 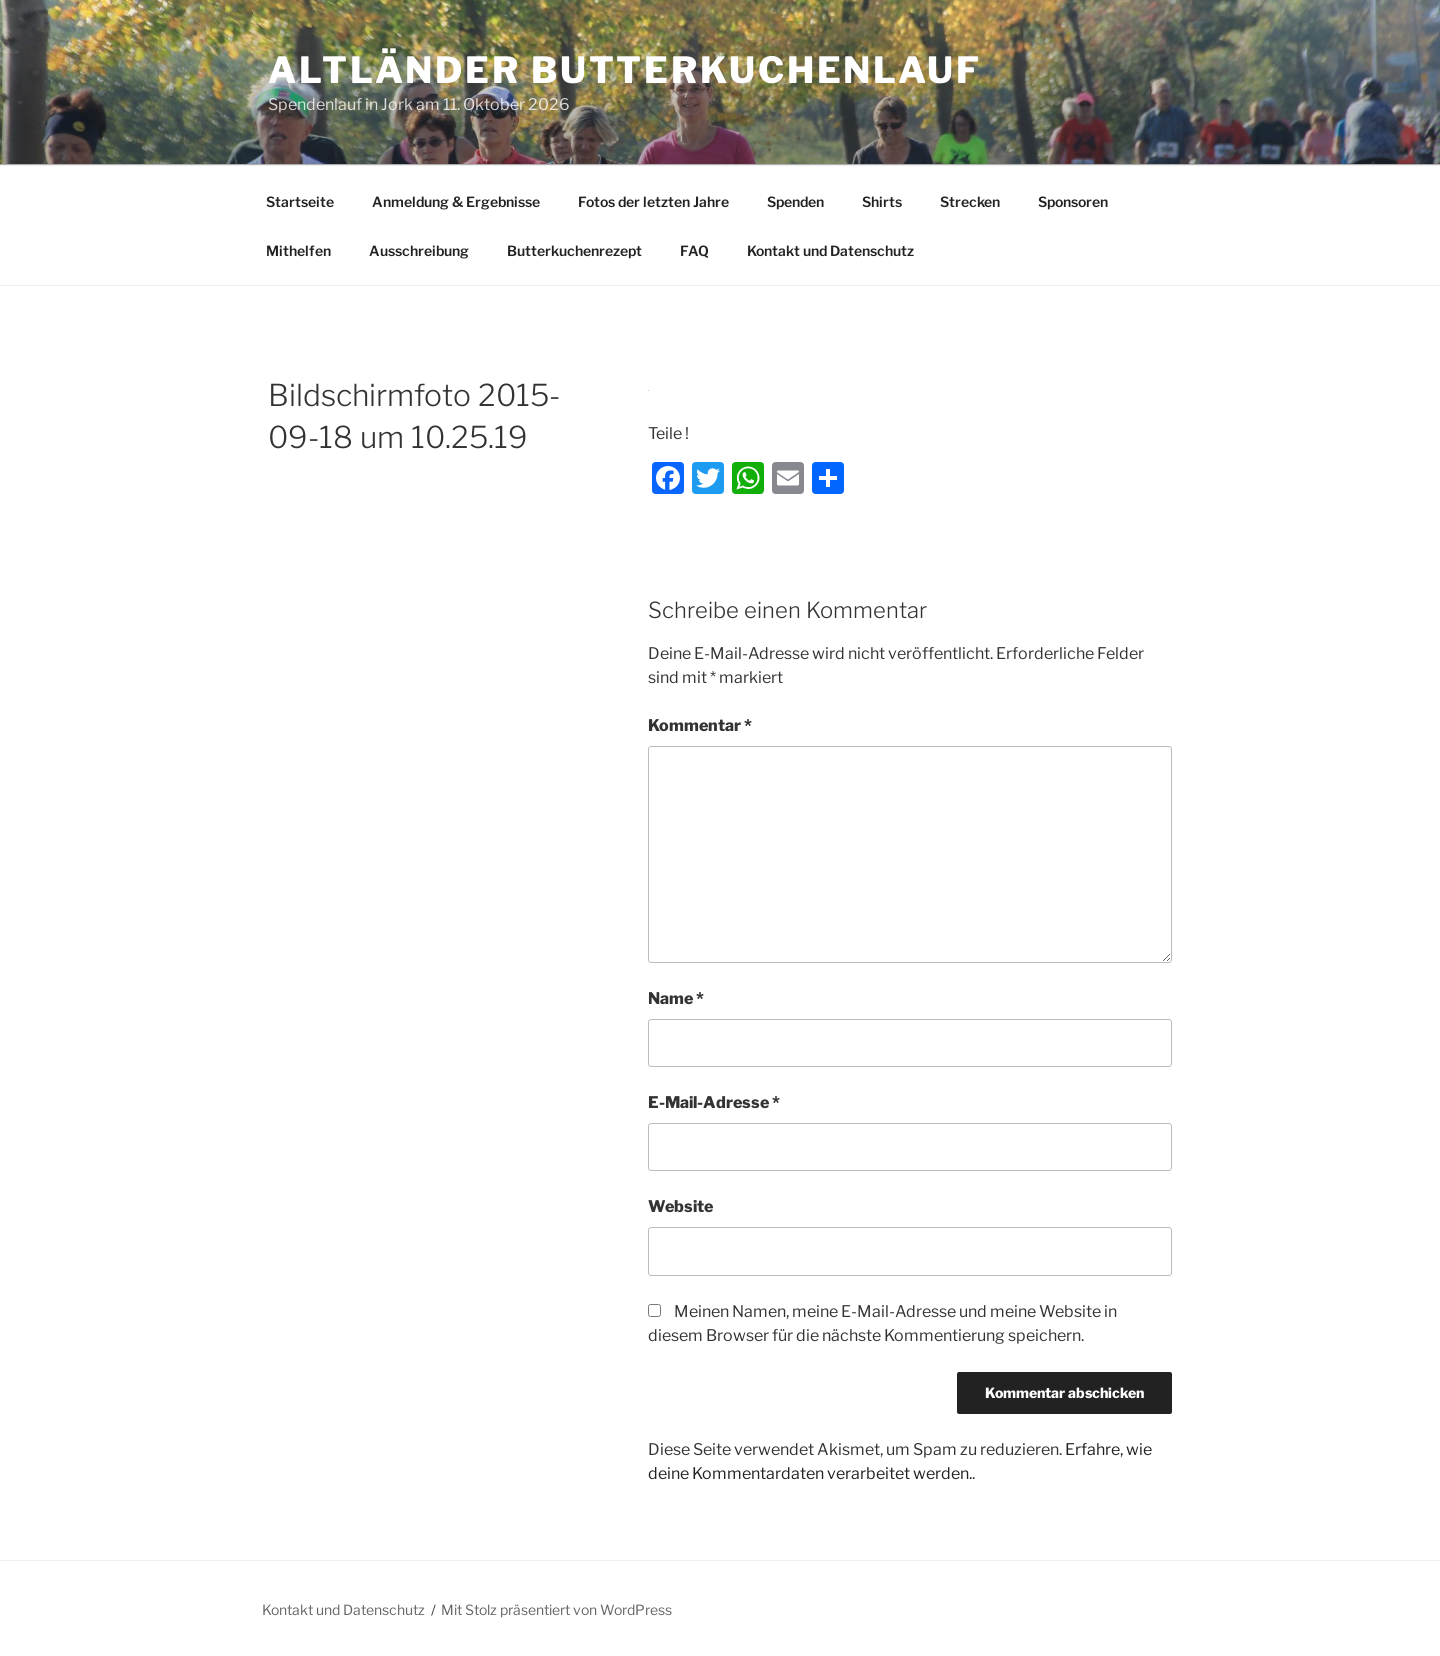 What do you see at coordinates (1073, 201) in the screenshot?
I see `Sponsoren` at bounding box center [1073, 201].